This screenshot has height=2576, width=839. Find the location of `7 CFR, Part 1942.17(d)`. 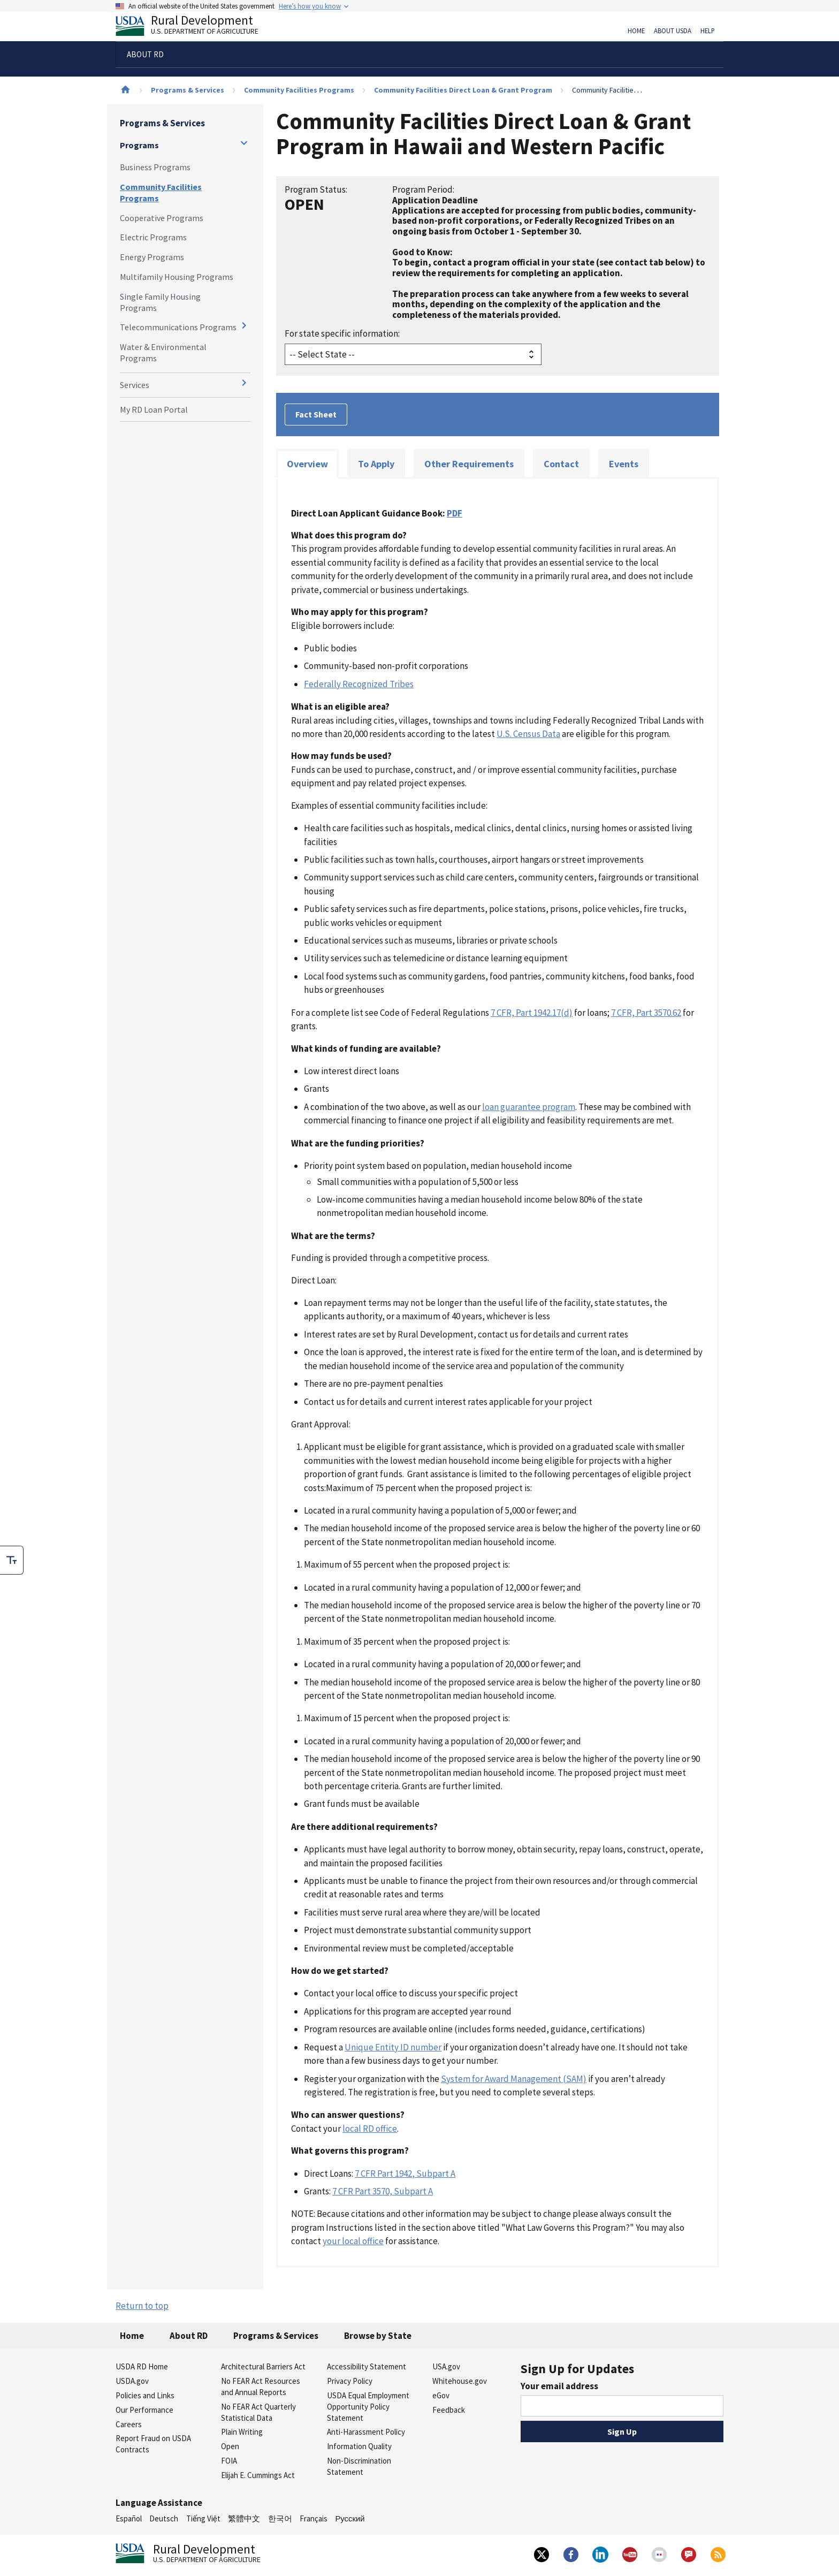

7 CFR, Part 1942.17(d) is located at coordinates (532, 1013).